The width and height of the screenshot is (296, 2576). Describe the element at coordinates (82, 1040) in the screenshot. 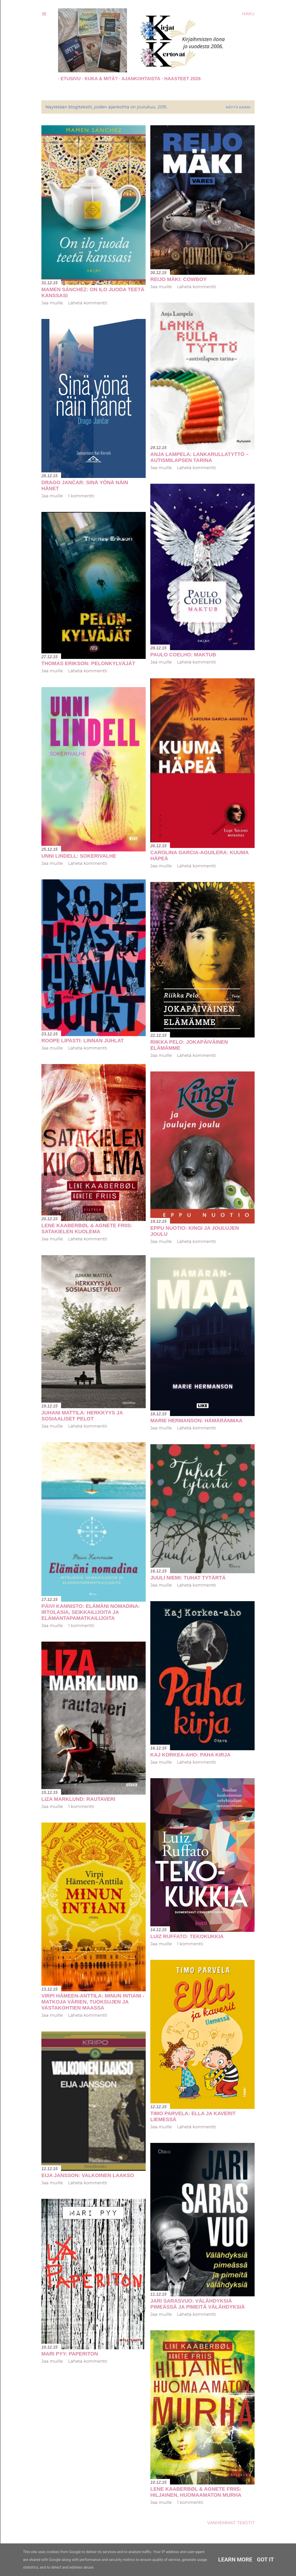

I see `Roope Lipasti: Linnan juhlat` at that location.